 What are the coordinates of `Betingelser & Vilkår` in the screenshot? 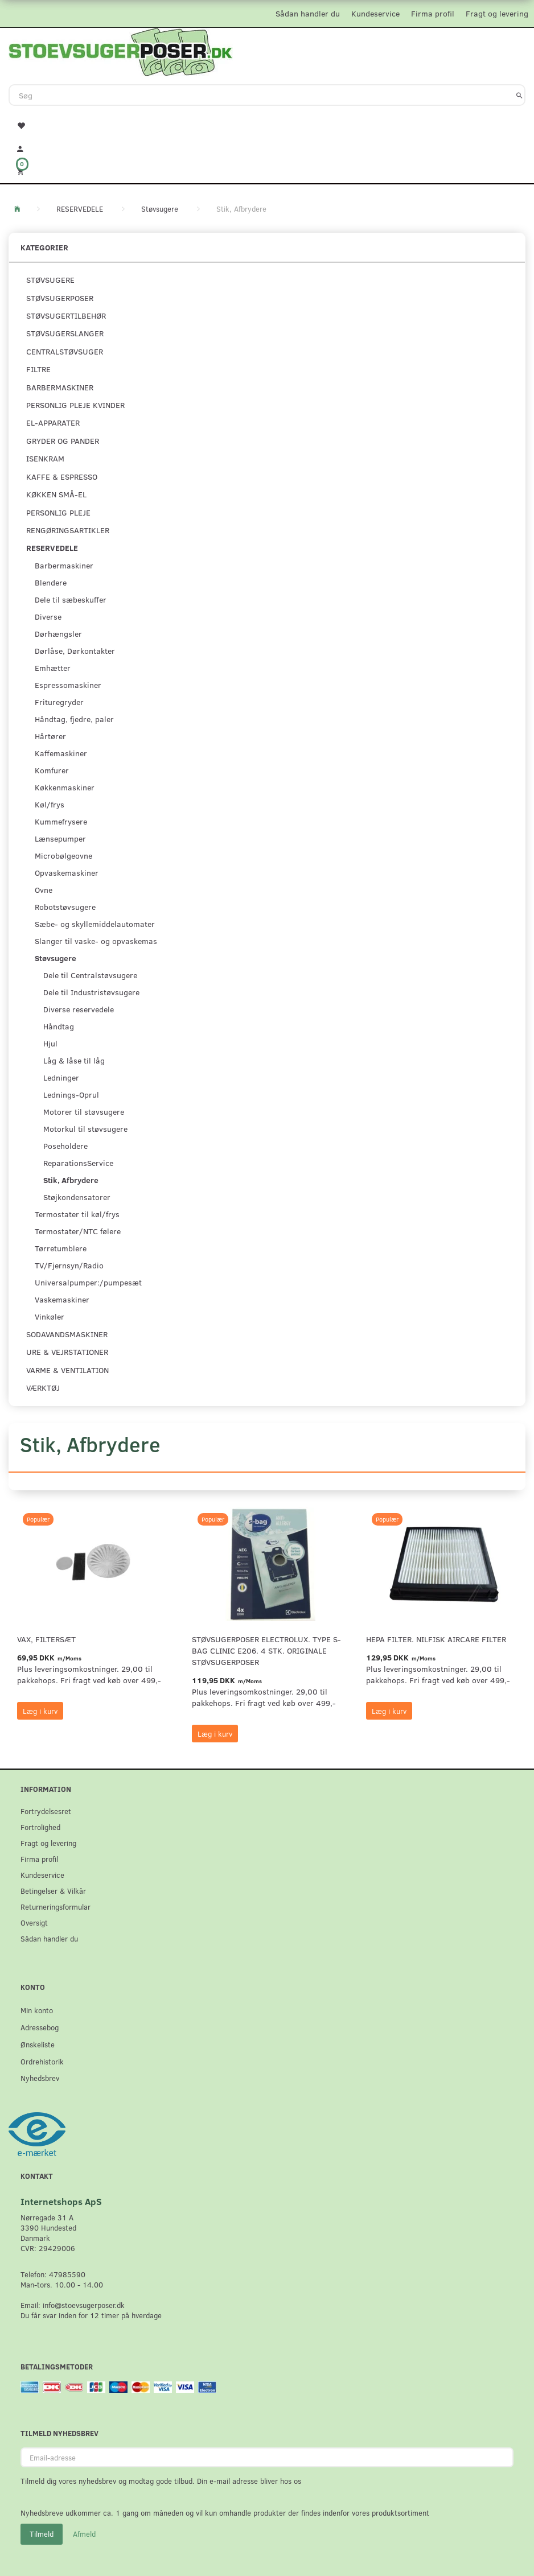 It's located at (53, 1890).